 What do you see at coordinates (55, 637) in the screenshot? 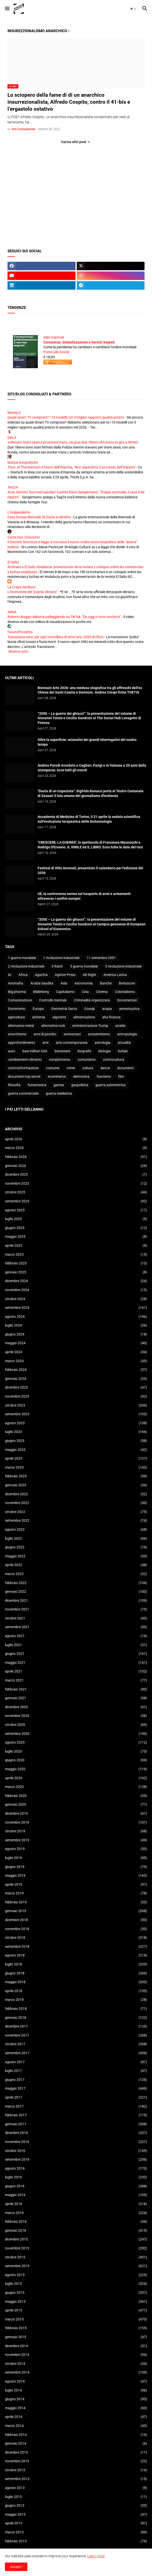
I see `Transizione nera: per ogni tonnellata di terre rare, 2000 di rifiuti` at bounding box center [55, 637].